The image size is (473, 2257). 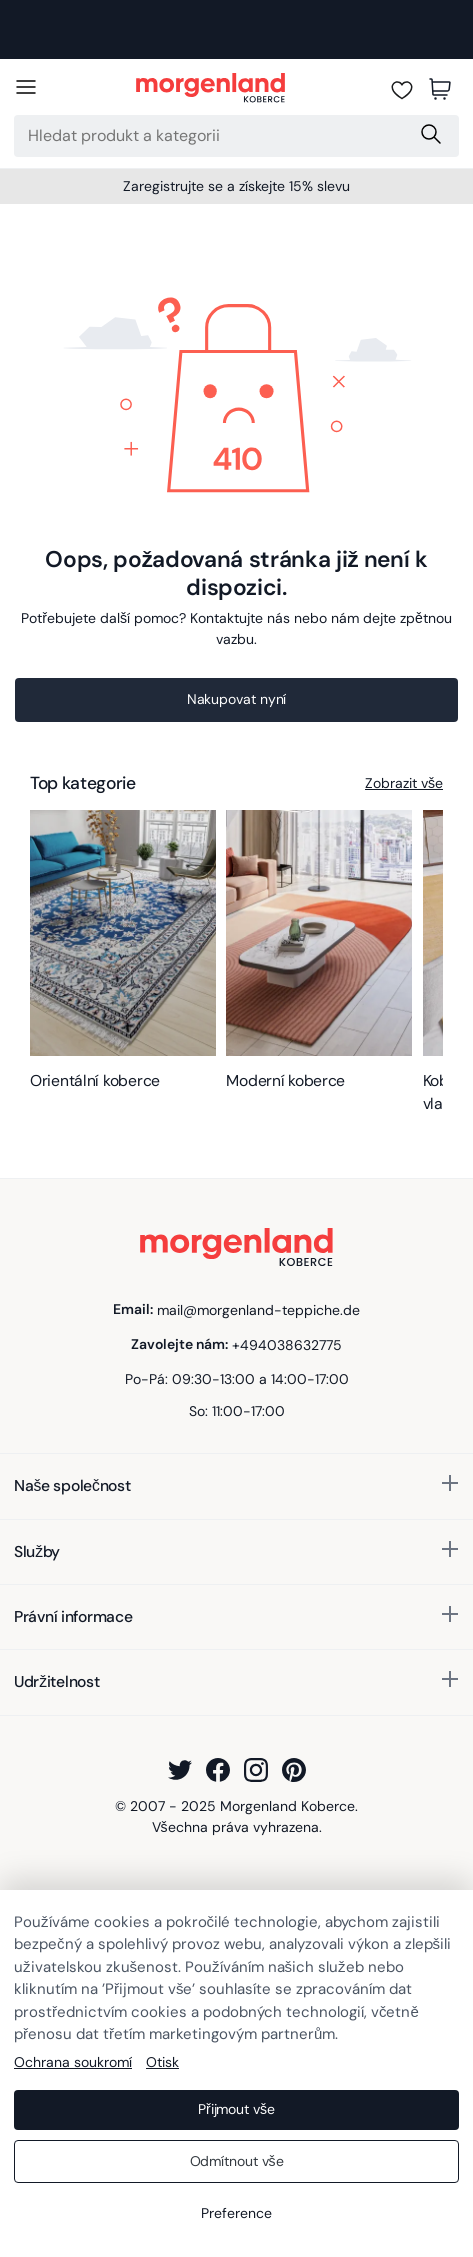 I want to click on [Seznam přání], so click(x=402, y=89).